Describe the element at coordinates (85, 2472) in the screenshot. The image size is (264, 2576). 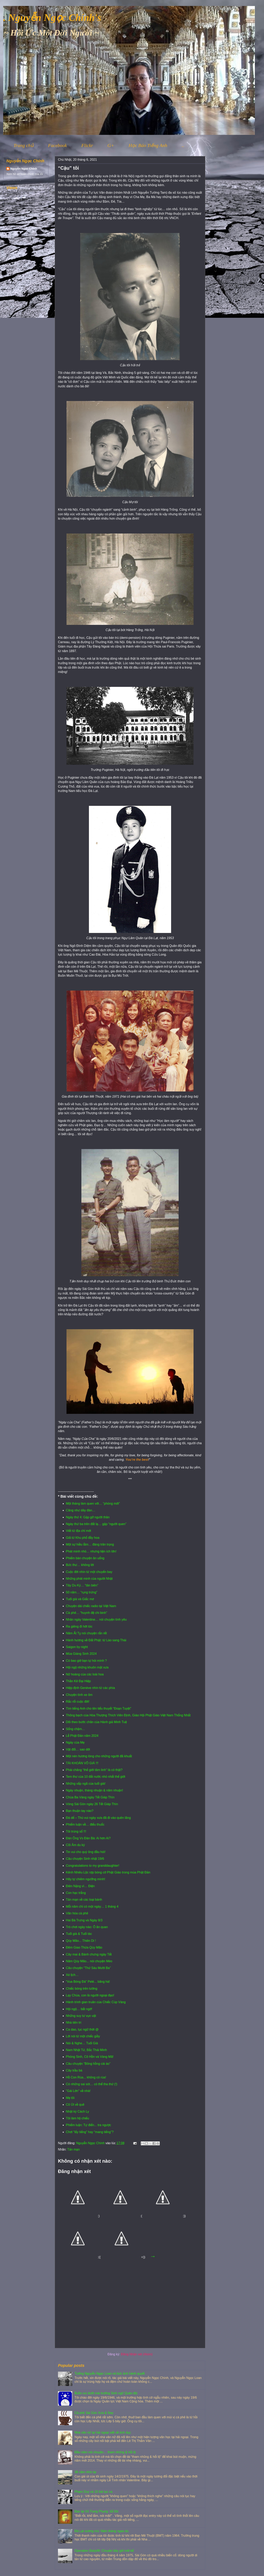
I see `38 năm nhìn lại` at that location.